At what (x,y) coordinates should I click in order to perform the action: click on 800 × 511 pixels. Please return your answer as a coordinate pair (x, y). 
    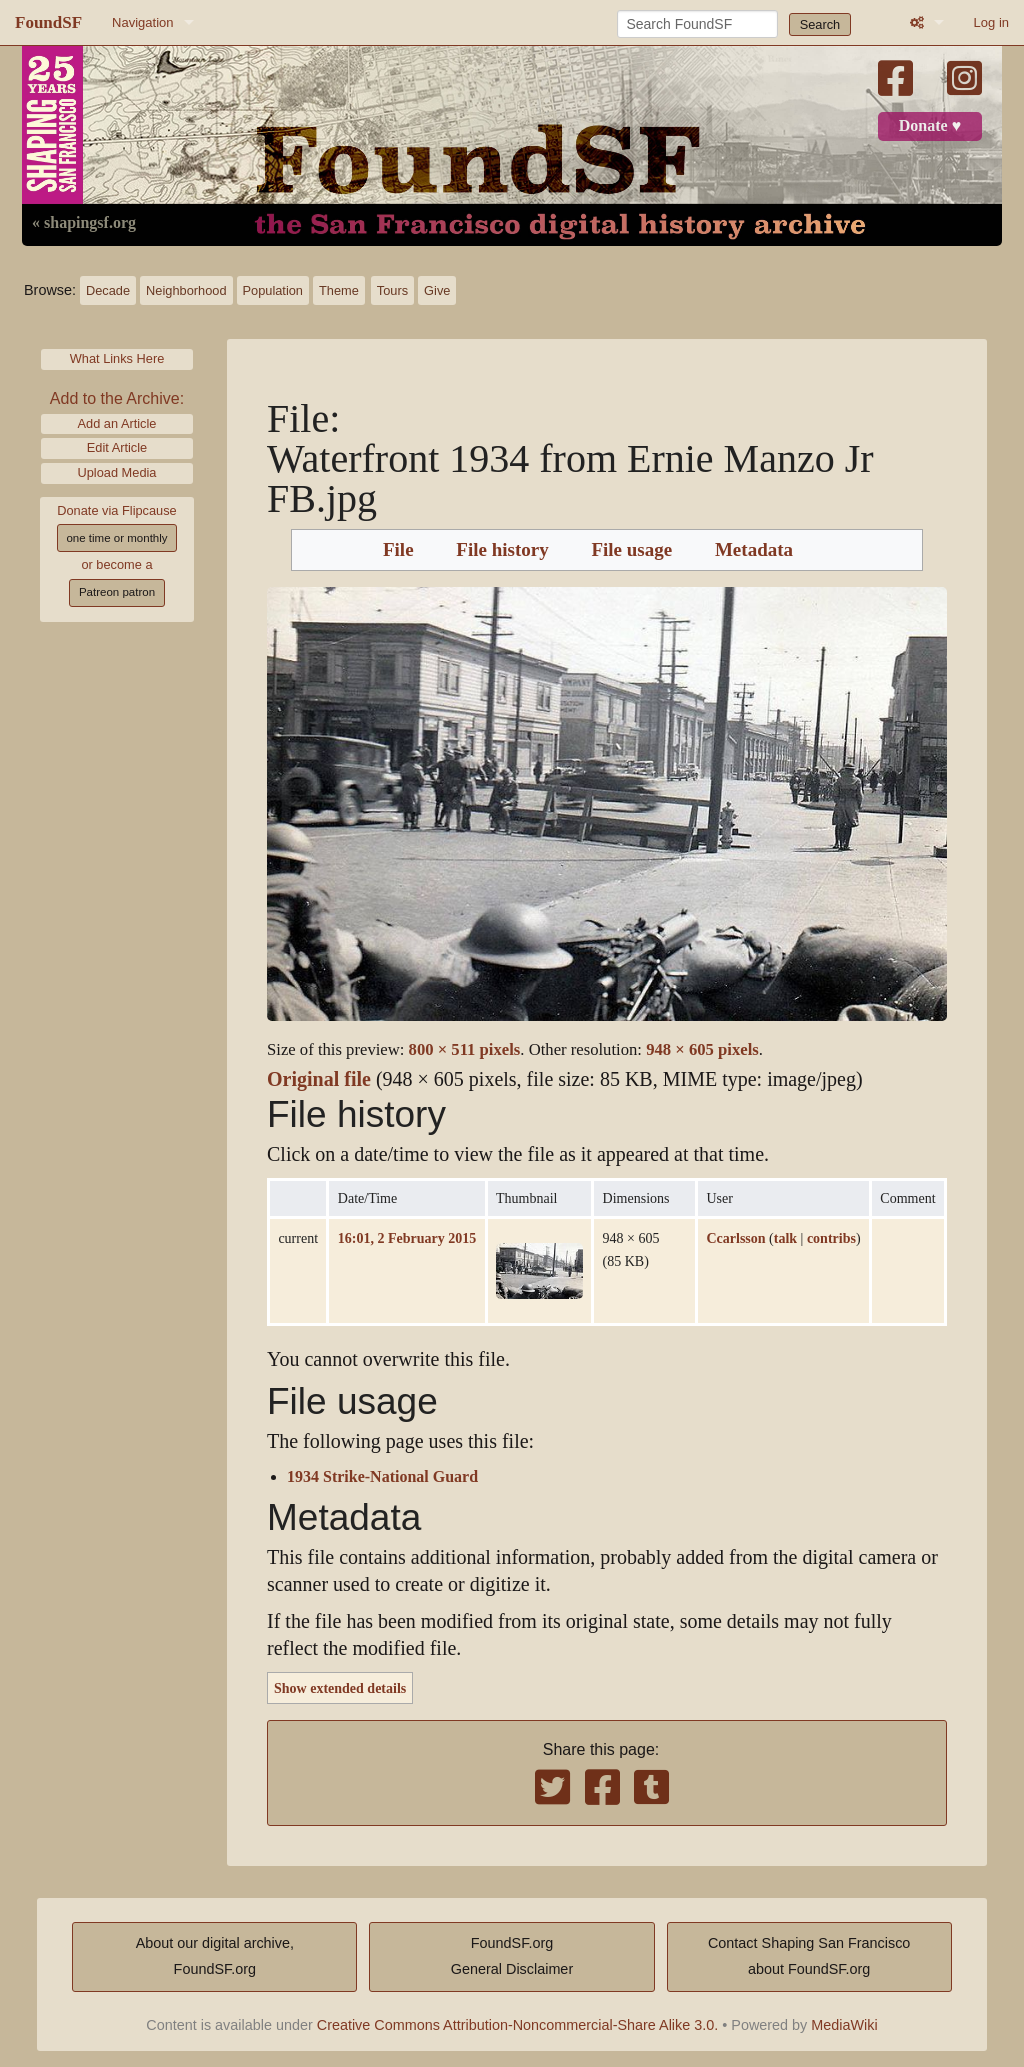
    Looking at the image, I should click on (465, 1049).